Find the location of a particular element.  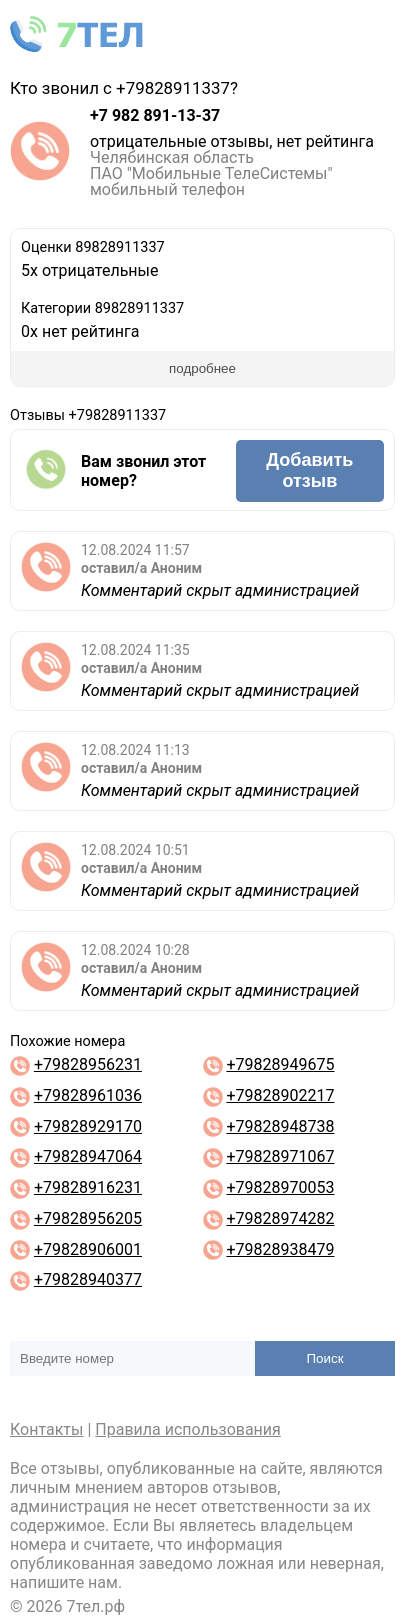

+79828938479 is located at coordinates (280, 1249).